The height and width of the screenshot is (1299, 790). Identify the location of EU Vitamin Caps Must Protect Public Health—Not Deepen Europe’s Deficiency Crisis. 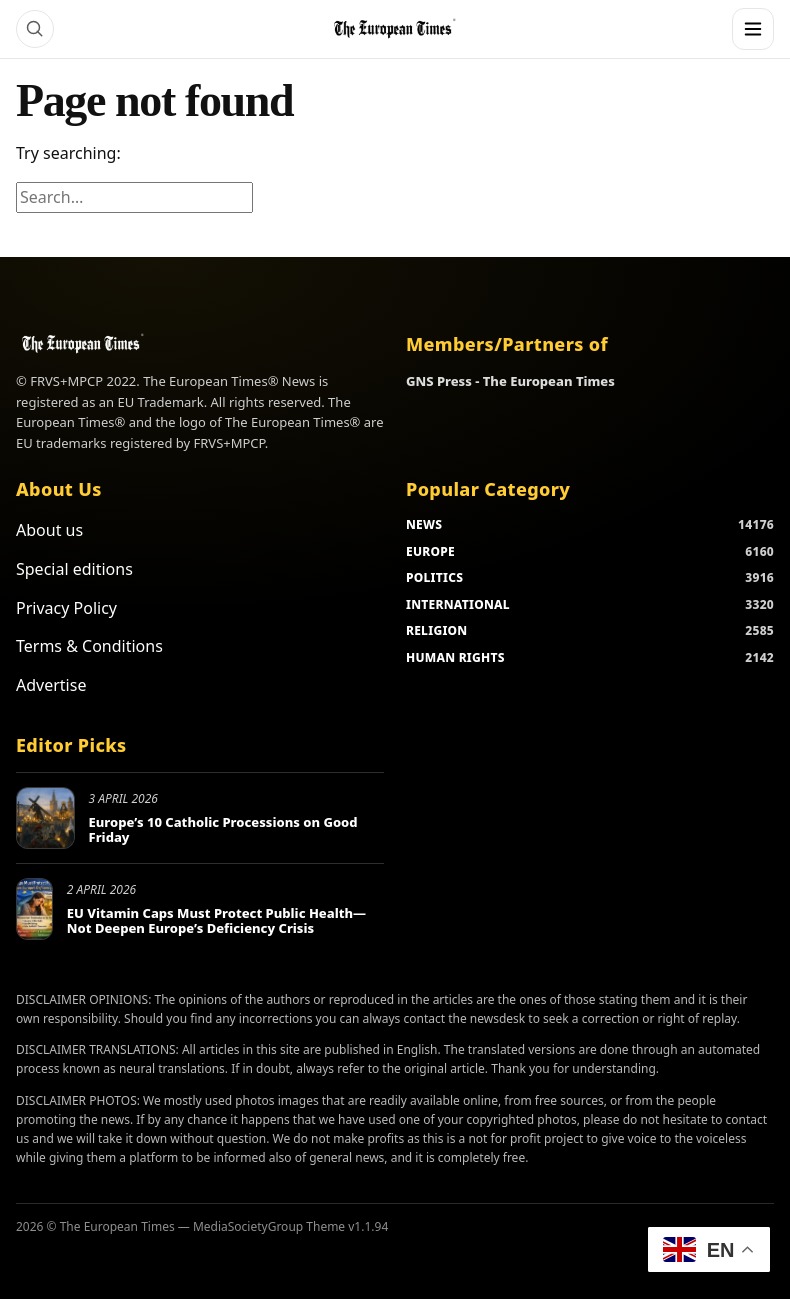
(216, 921).